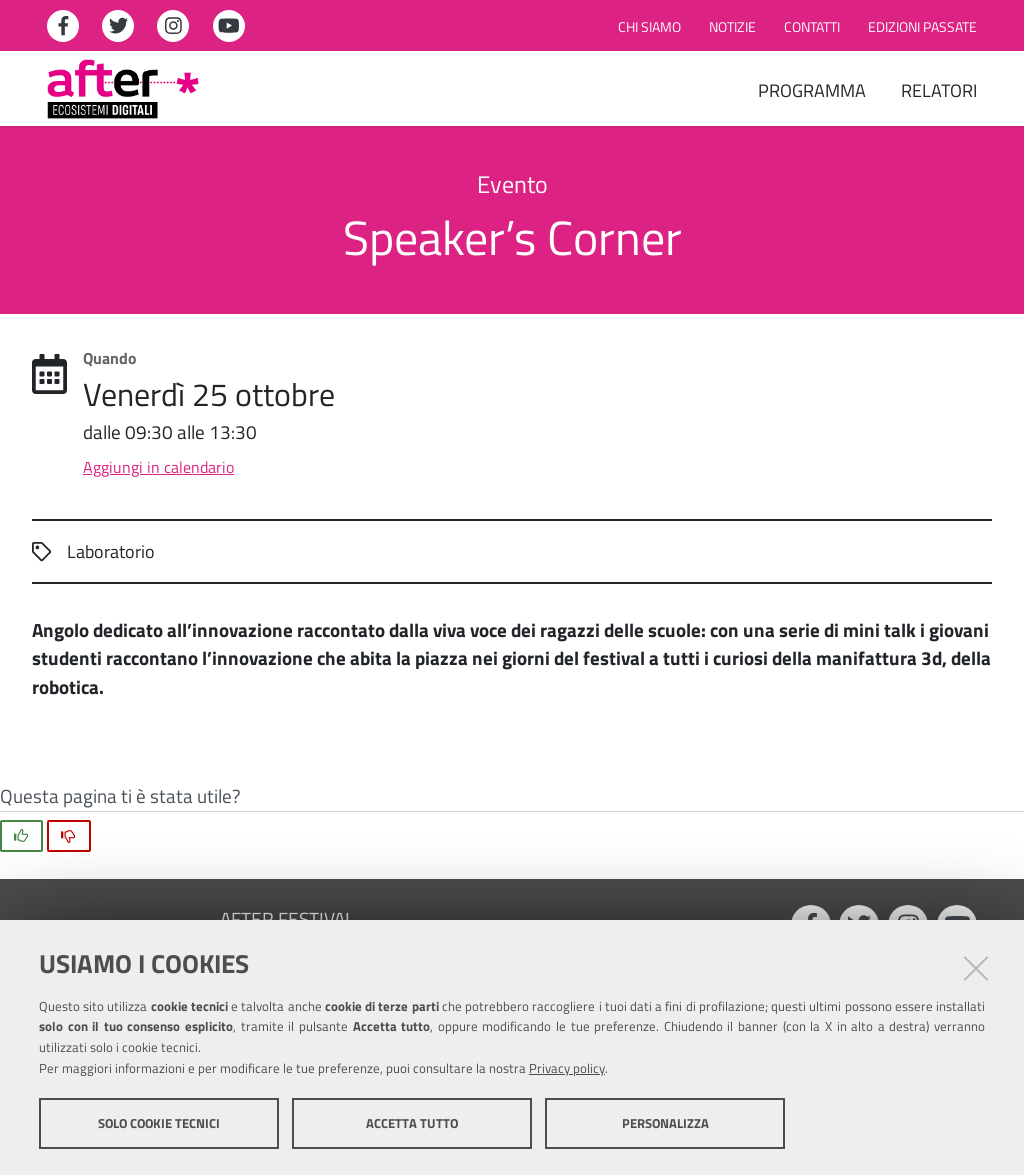 The width and height of the screenshot is (1024, 1175). What do you see at coordinates (812, 27) in the screenshot?
I see `Contatti` at bounding box center [812, 27].